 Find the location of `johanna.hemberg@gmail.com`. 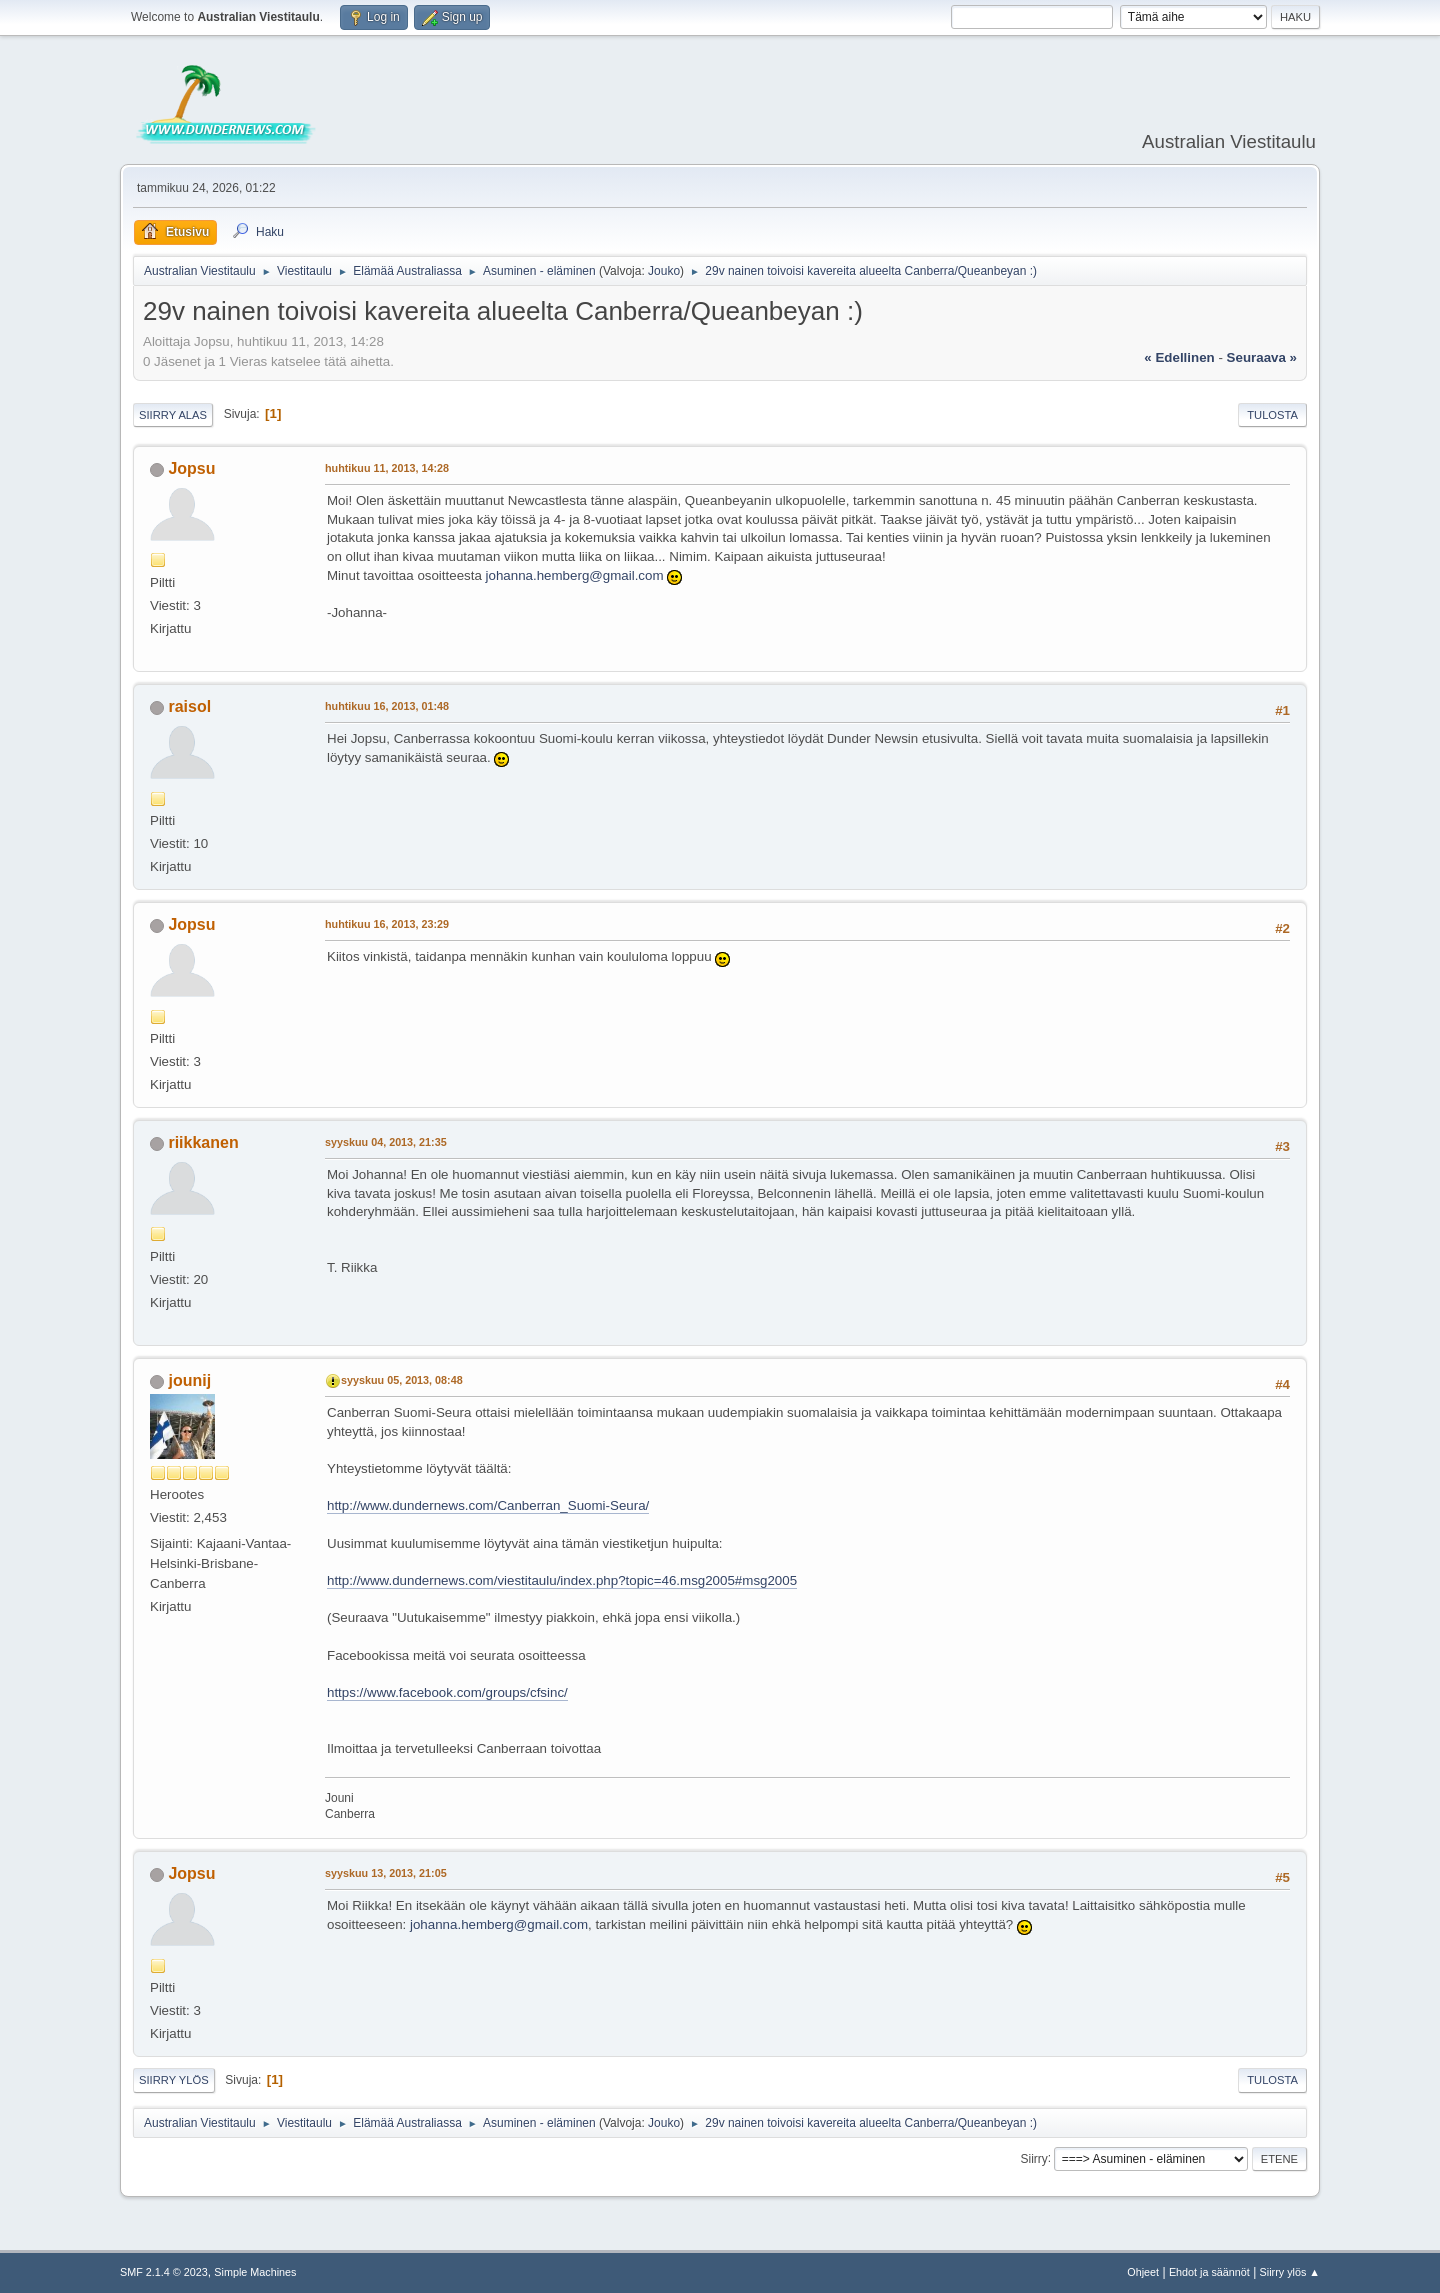

johanna.hemberg@gmail.com is located at coordinates (575, 575).